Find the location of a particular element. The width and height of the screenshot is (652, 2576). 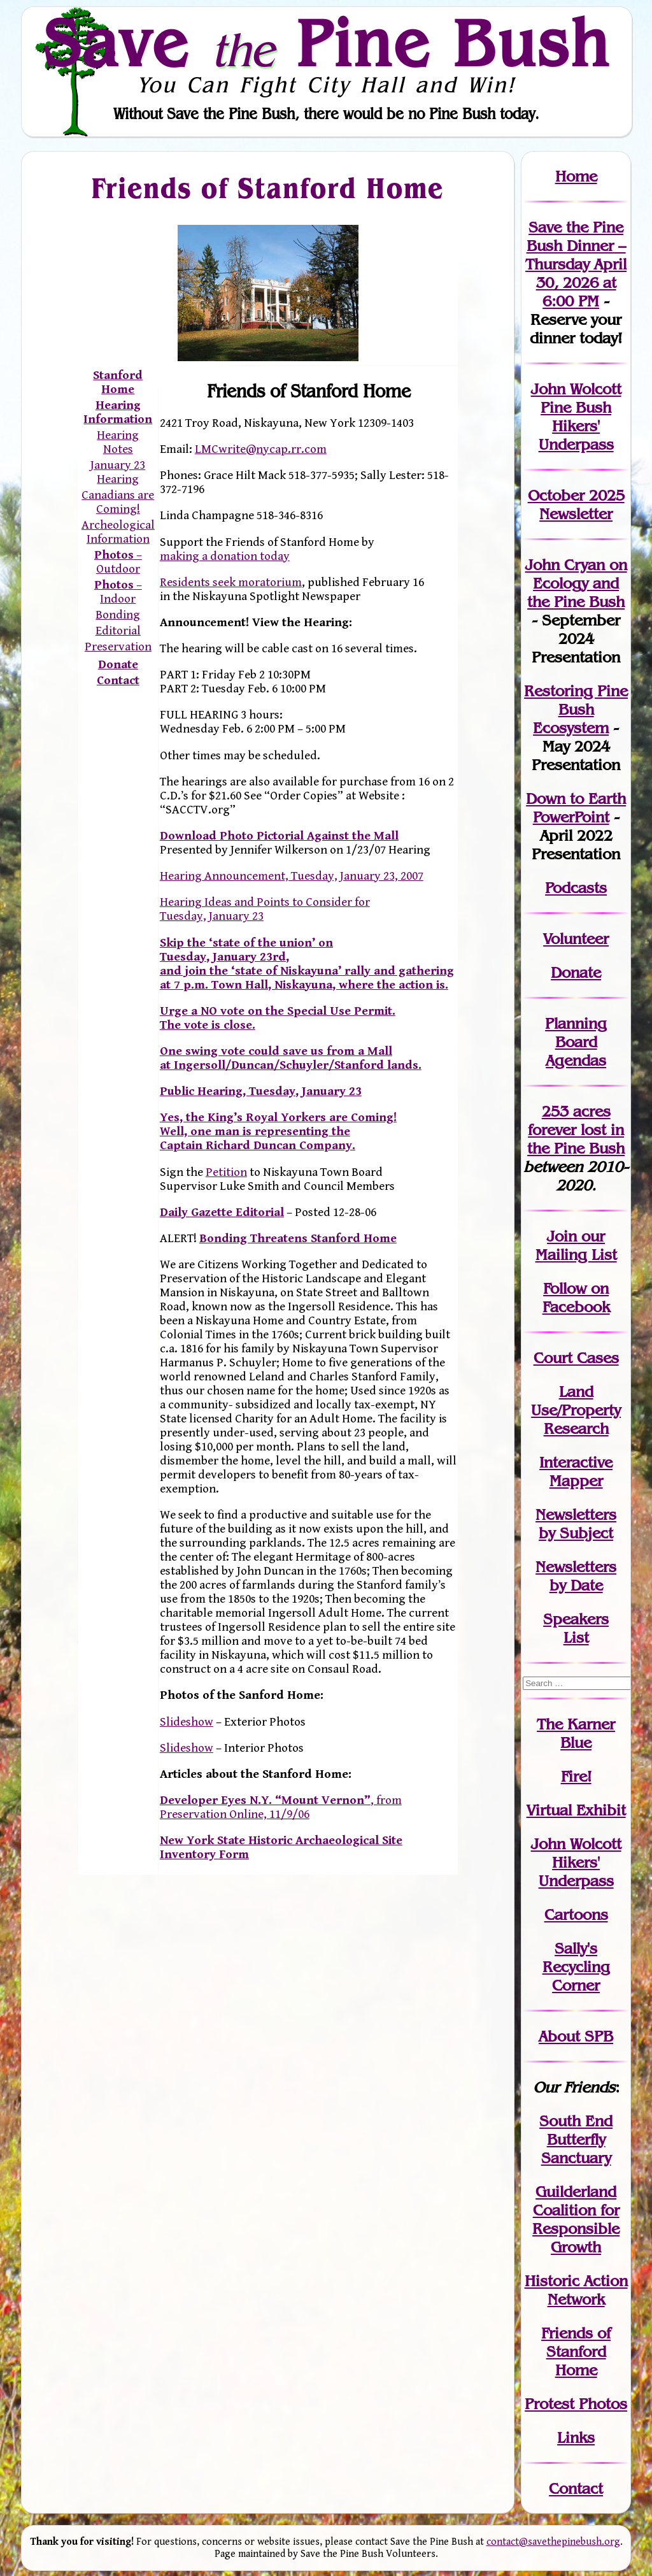

January 23 Hearing is located at coordinates (117, 472).